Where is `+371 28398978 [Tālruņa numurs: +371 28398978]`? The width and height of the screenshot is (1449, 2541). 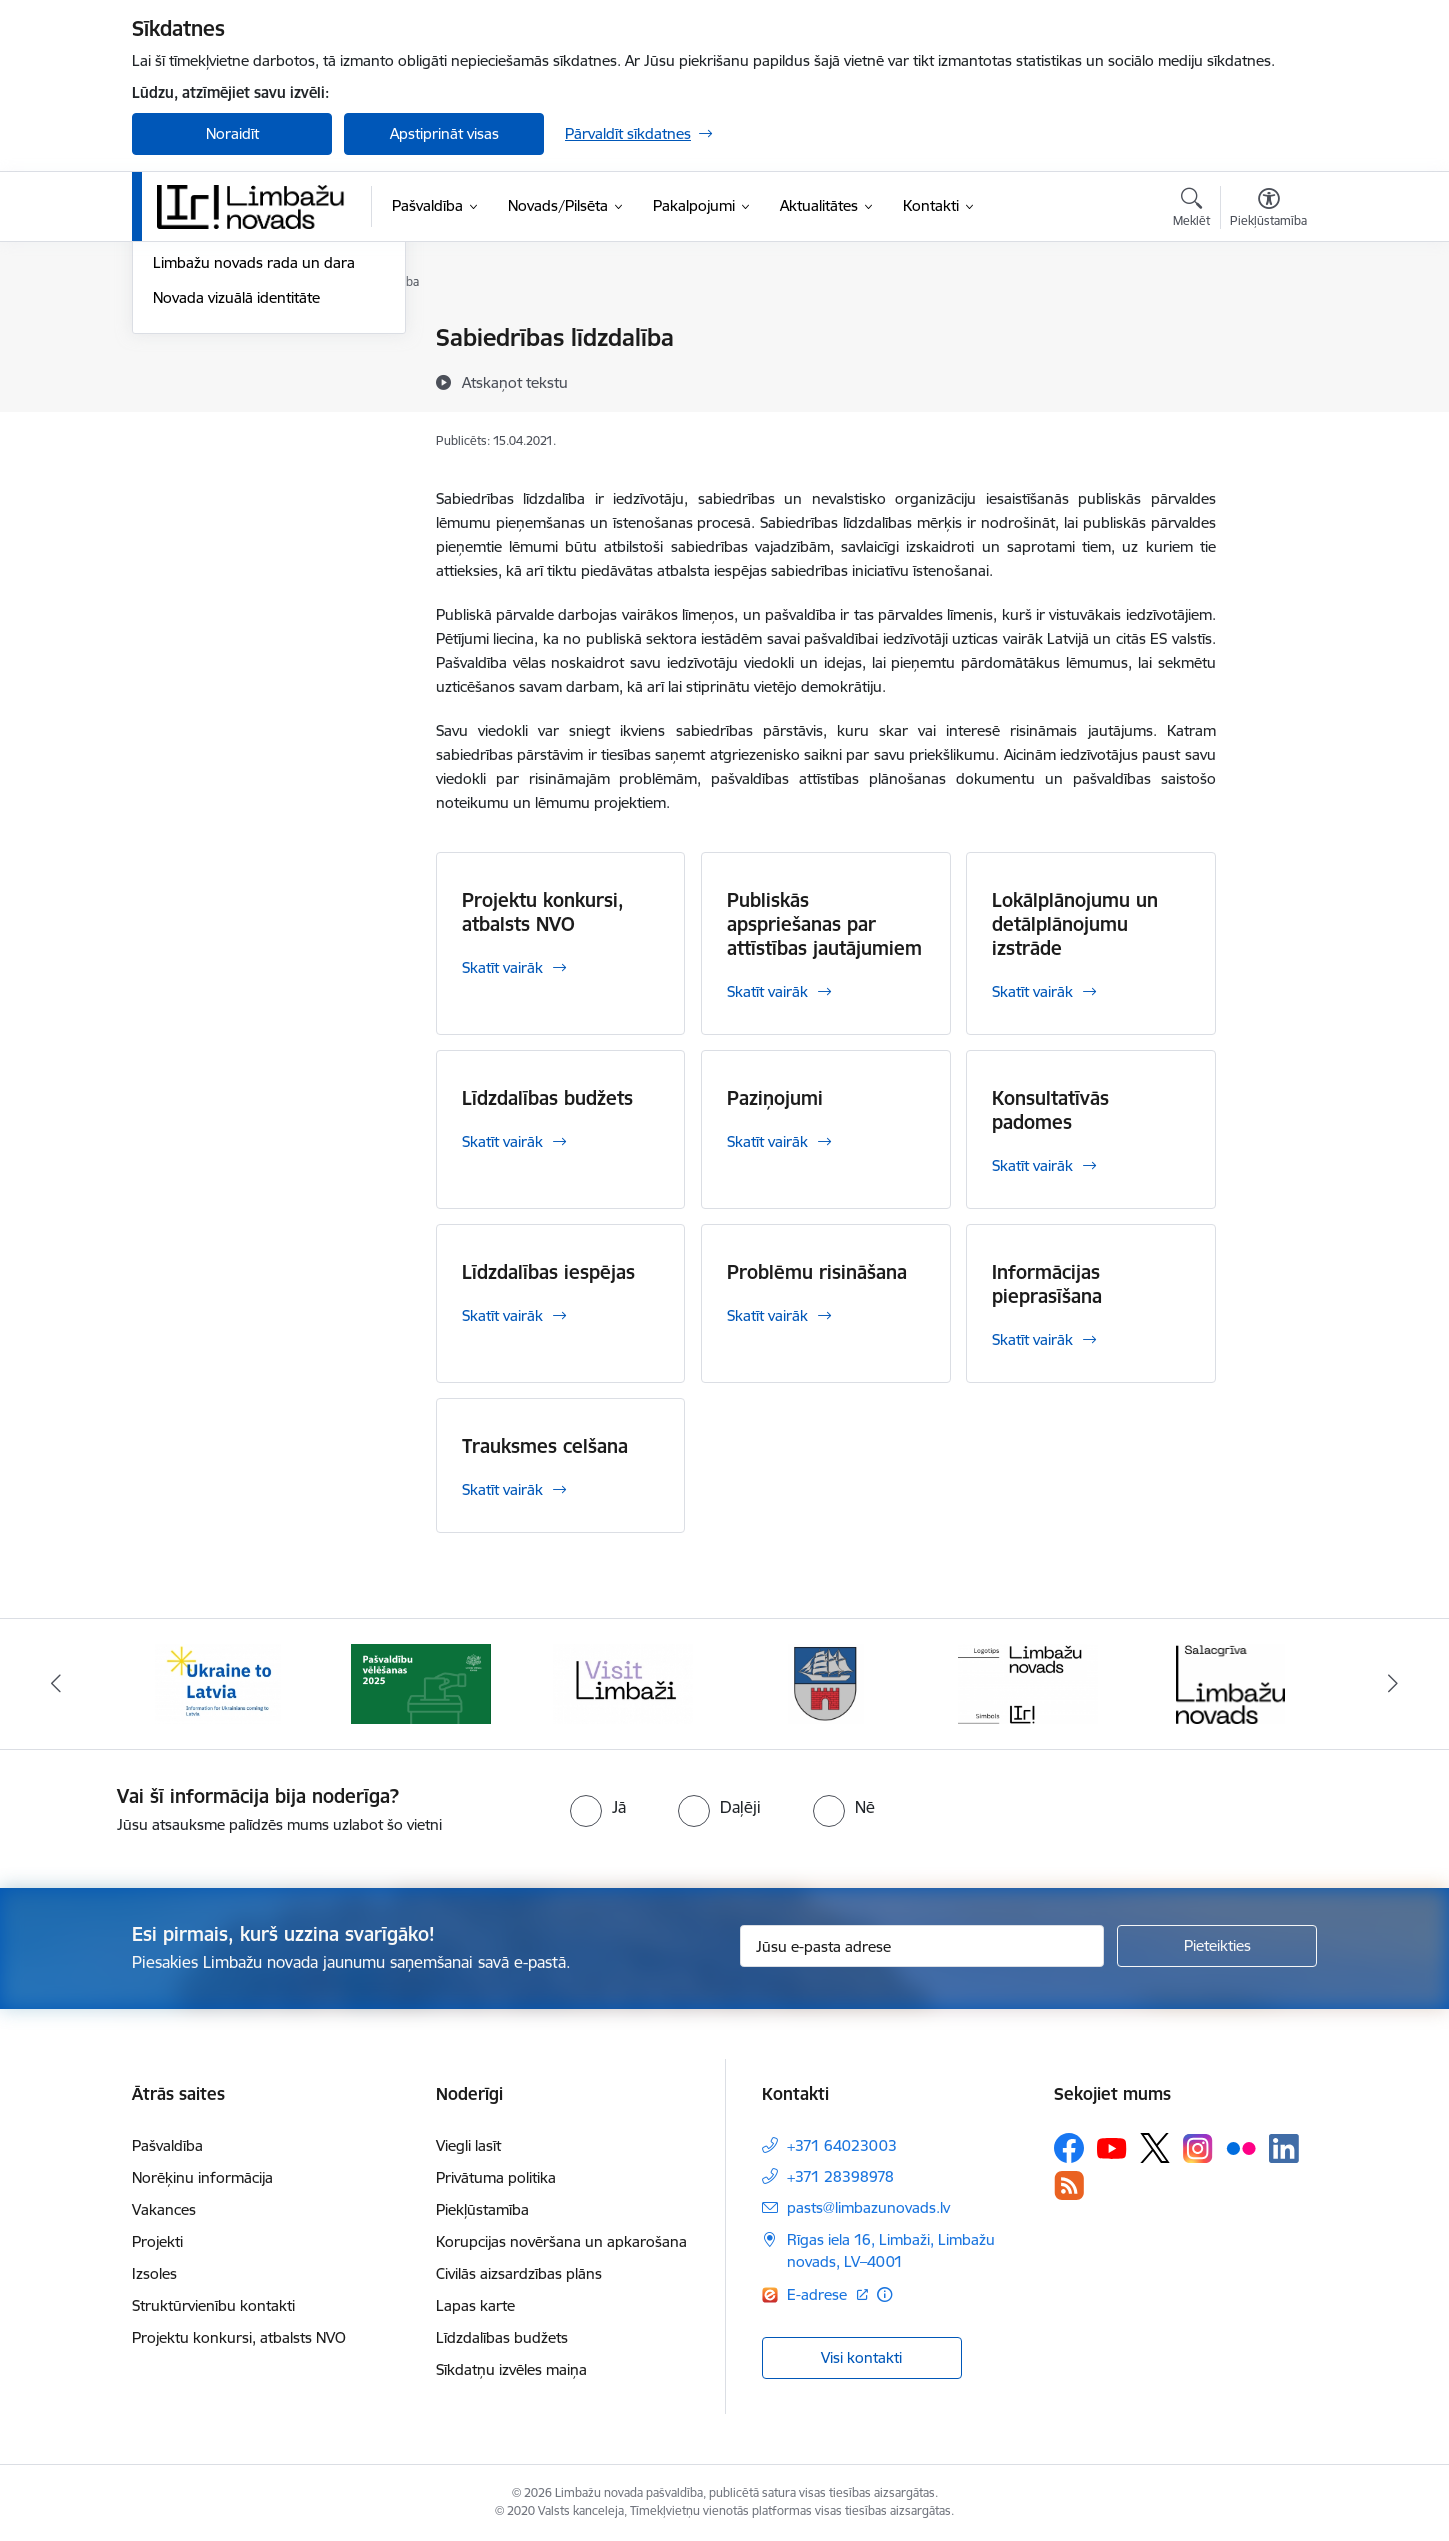
+371 28398978 [Tālruņa numurs: +371 28398978] is located at coordinates (840, 2176).